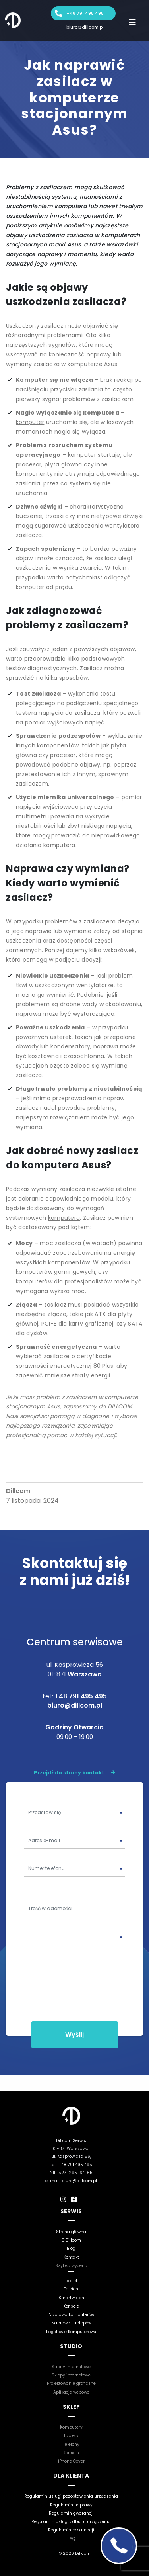 The height and width of the screenshot is (2576, 149). I want to click on Regulamin naprawy, so click(71, 2505).